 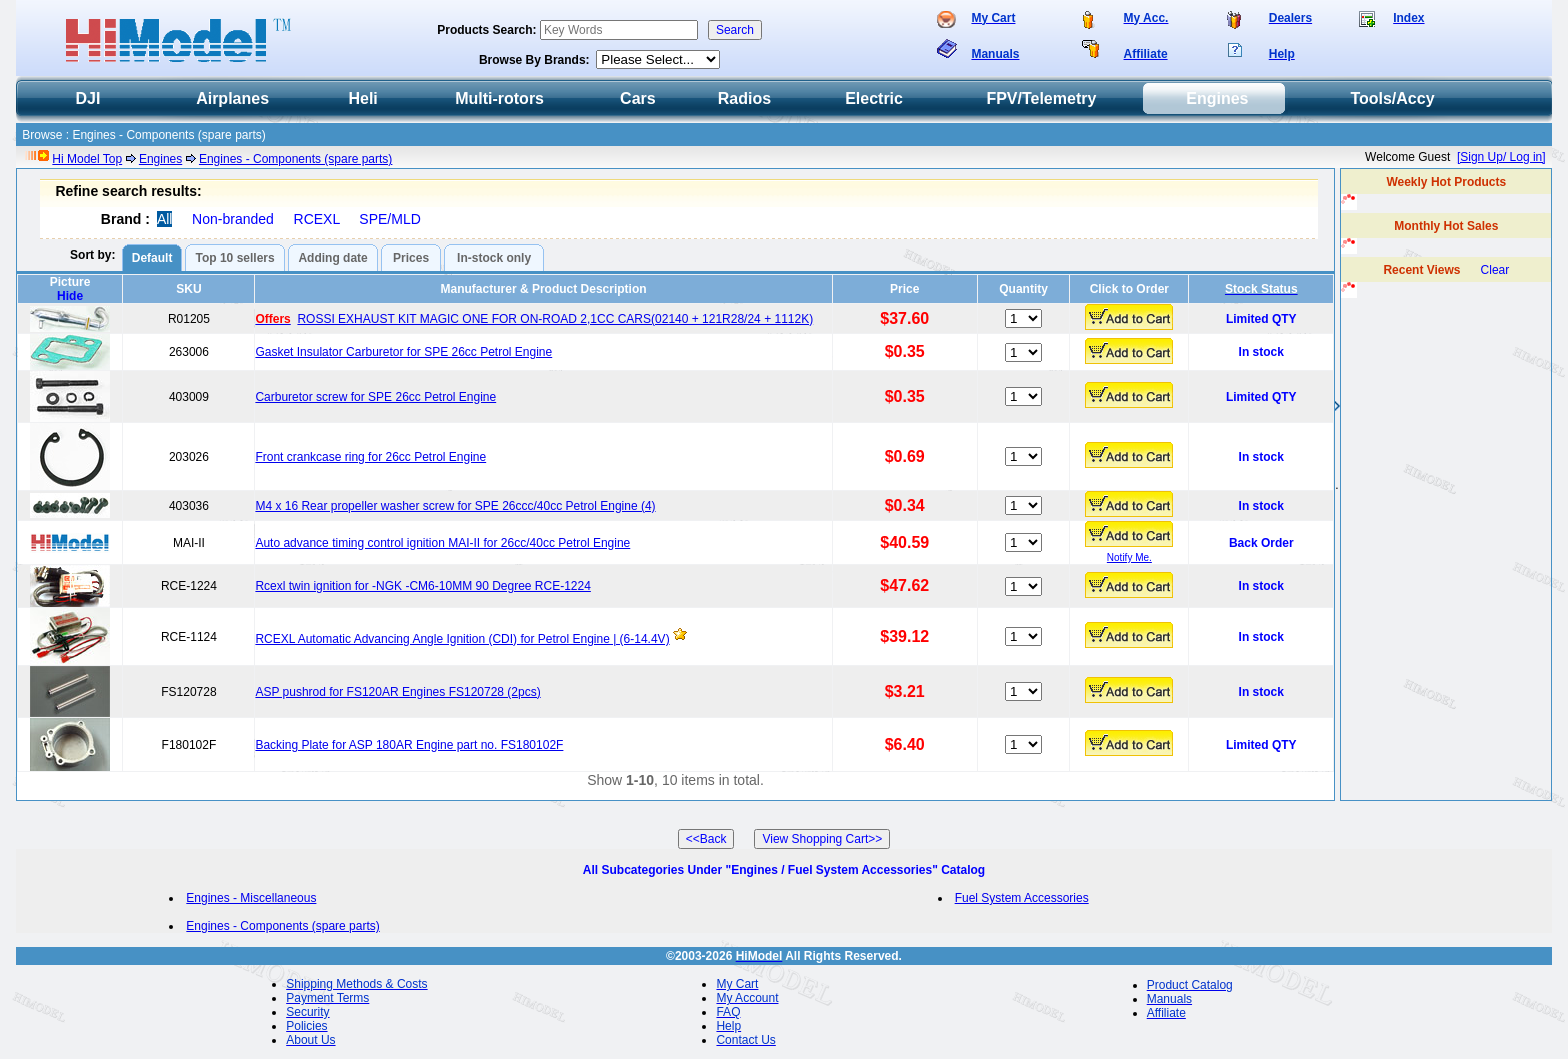 I want to click on Engines - Components (spare parts), so click(x=295, y=159).